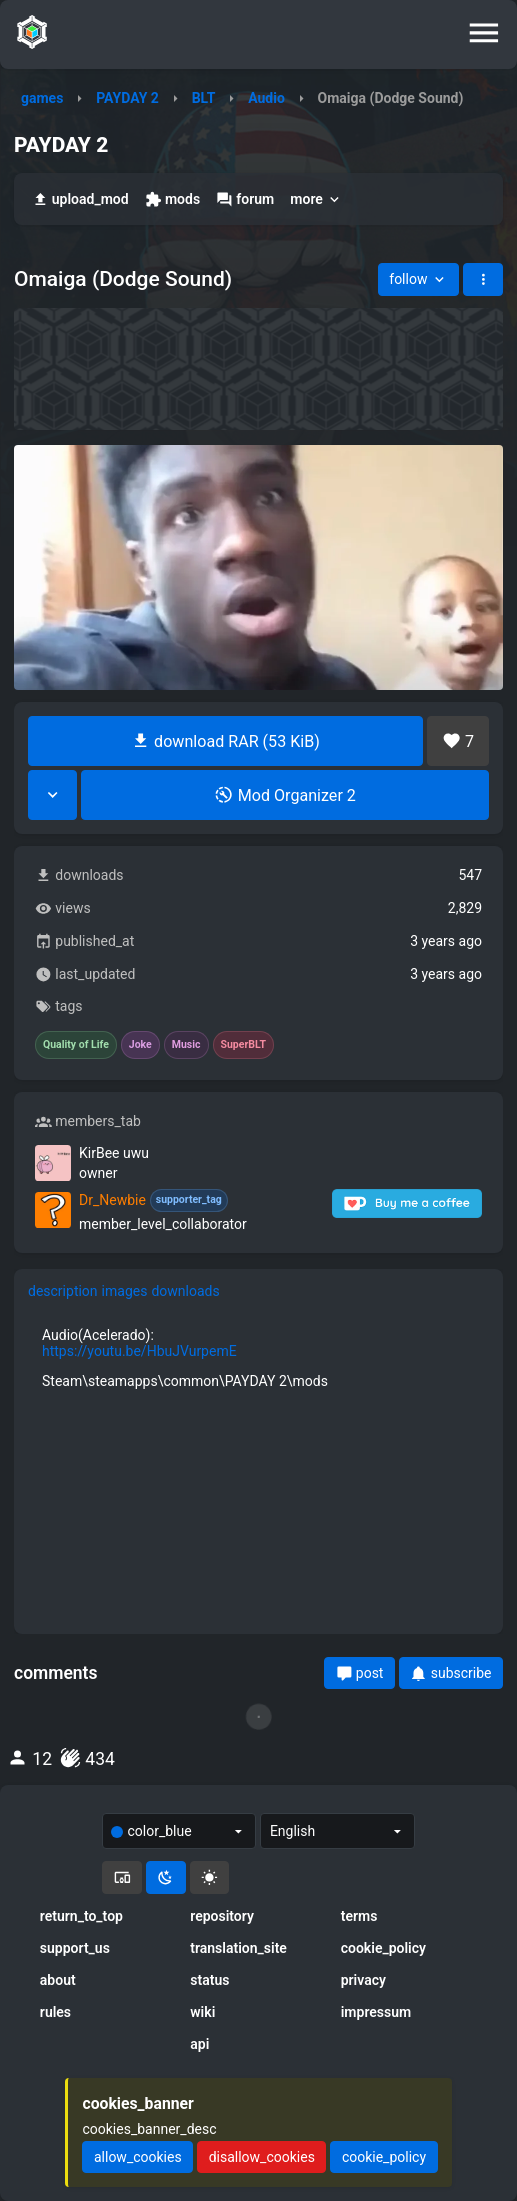  What do you see at coordinates (185, 1291) in the screenshot?
I see `downloads [tab]` at bounding box center [185, 1291].